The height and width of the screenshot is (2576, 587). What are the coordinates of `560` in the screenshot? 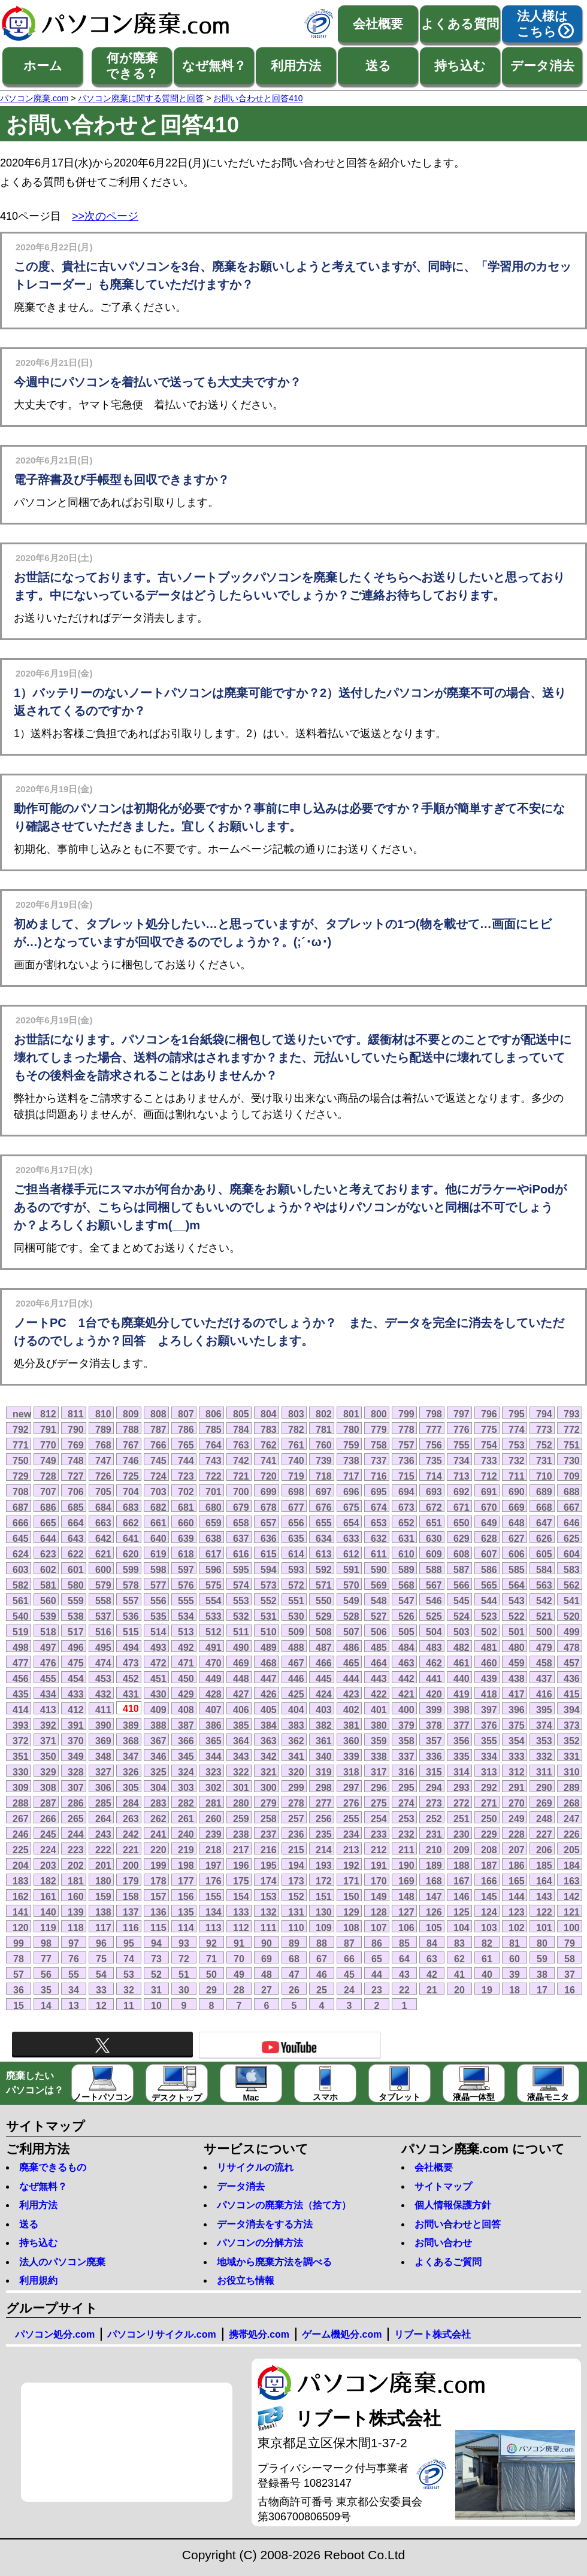 It's located at (48, 1600).